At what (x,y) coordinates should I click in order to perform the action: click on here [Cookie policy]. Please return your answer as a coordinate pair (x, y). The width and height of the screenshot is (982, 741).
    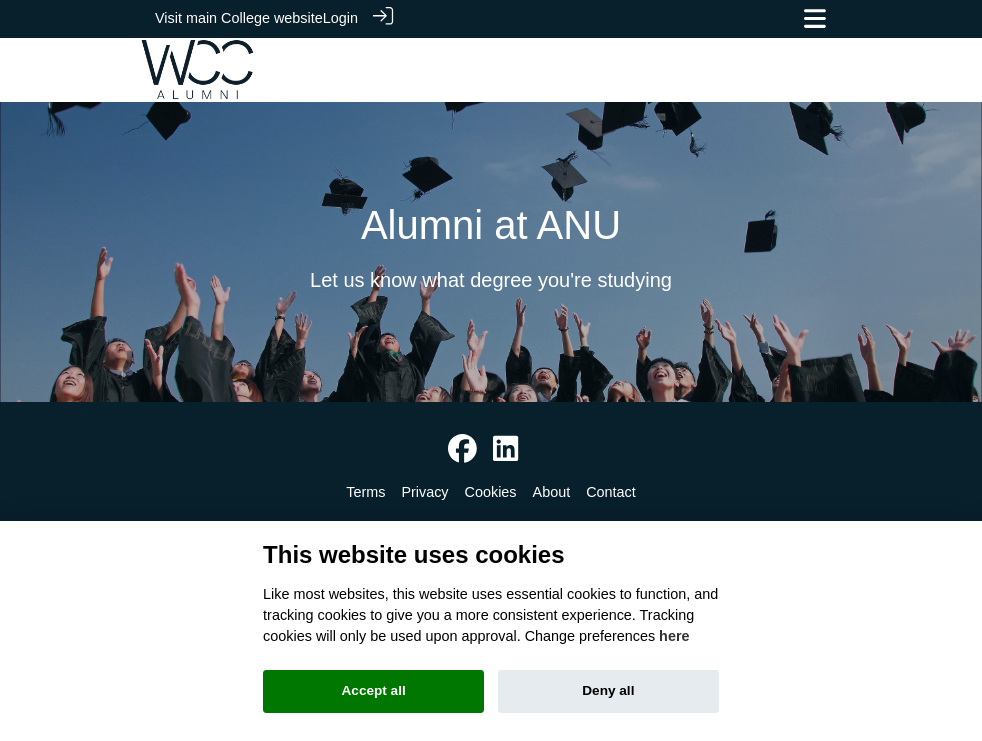
    Looking at the image, I should click on (674, 636).